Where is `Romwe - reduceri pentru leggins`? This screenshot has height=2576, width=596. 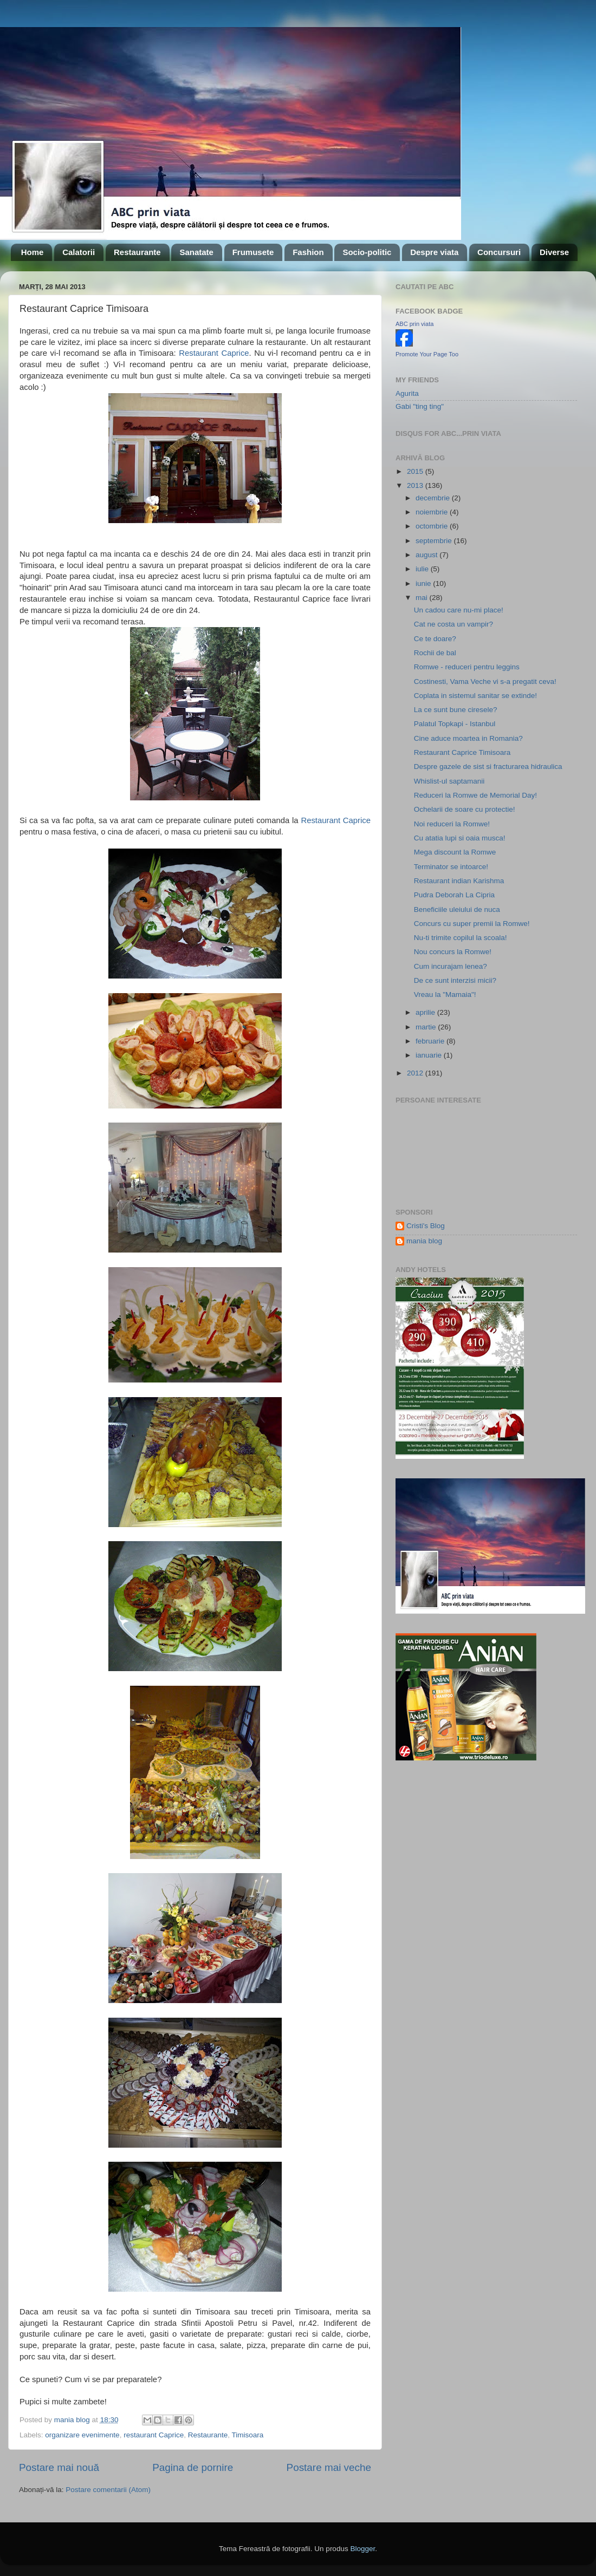 Romwe - reduceri pentru leggins is located at coordinates (467, 667).